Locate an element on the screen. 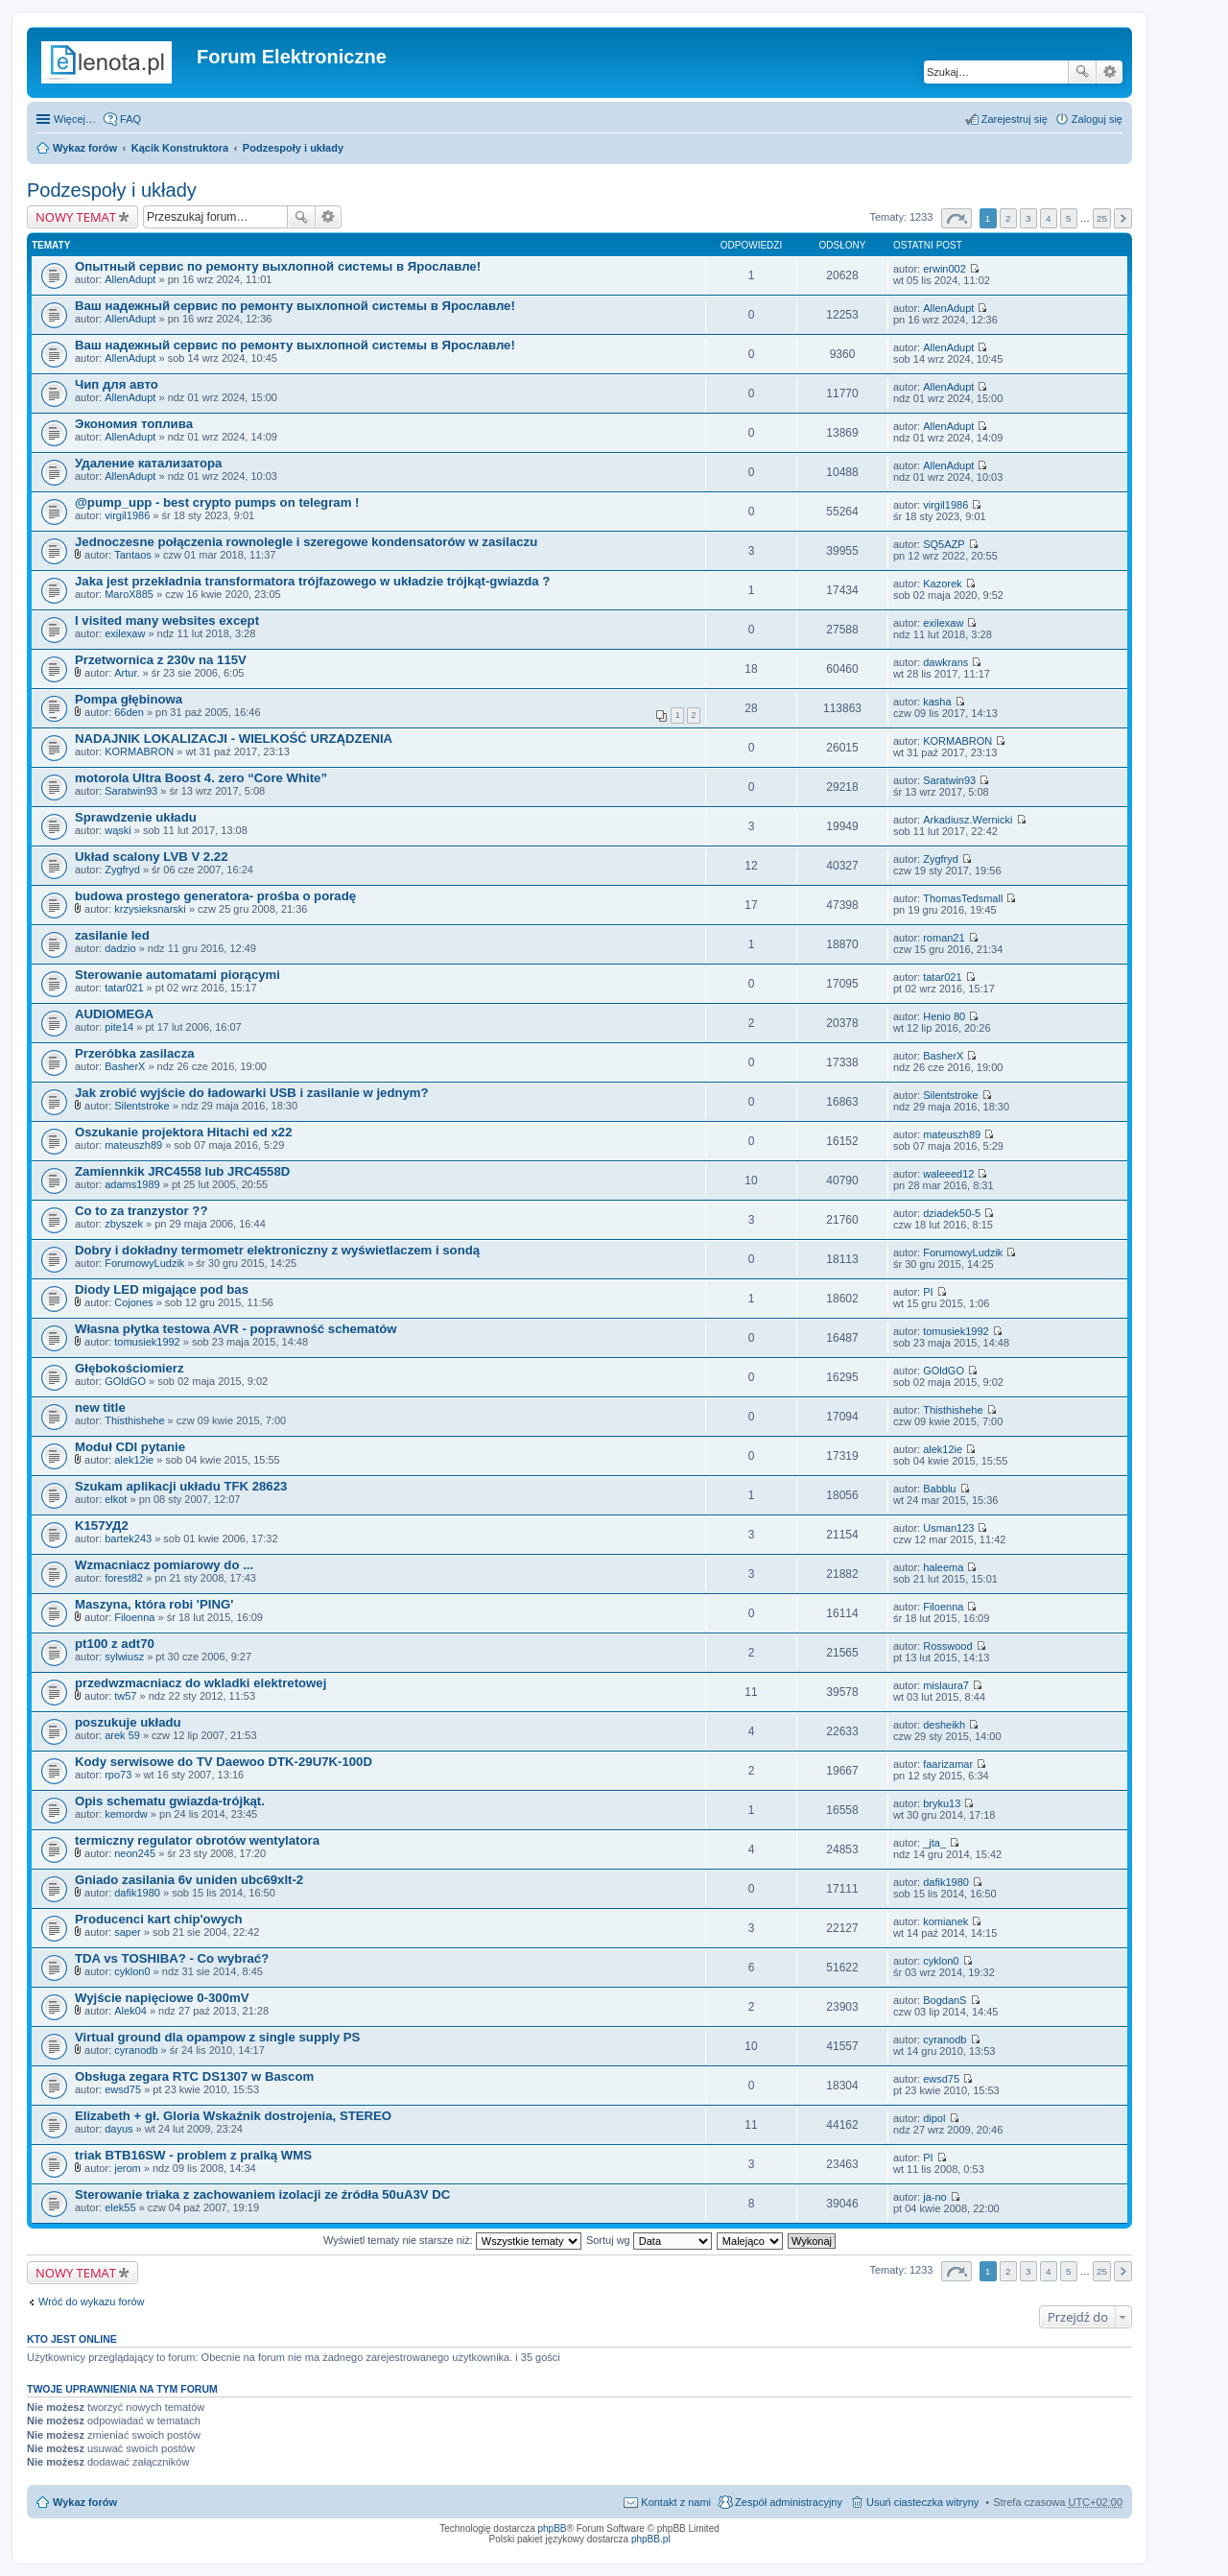 The height and width of the screenshot is (2576, 1228). Чип для авто is located at coordinates (116, 384).